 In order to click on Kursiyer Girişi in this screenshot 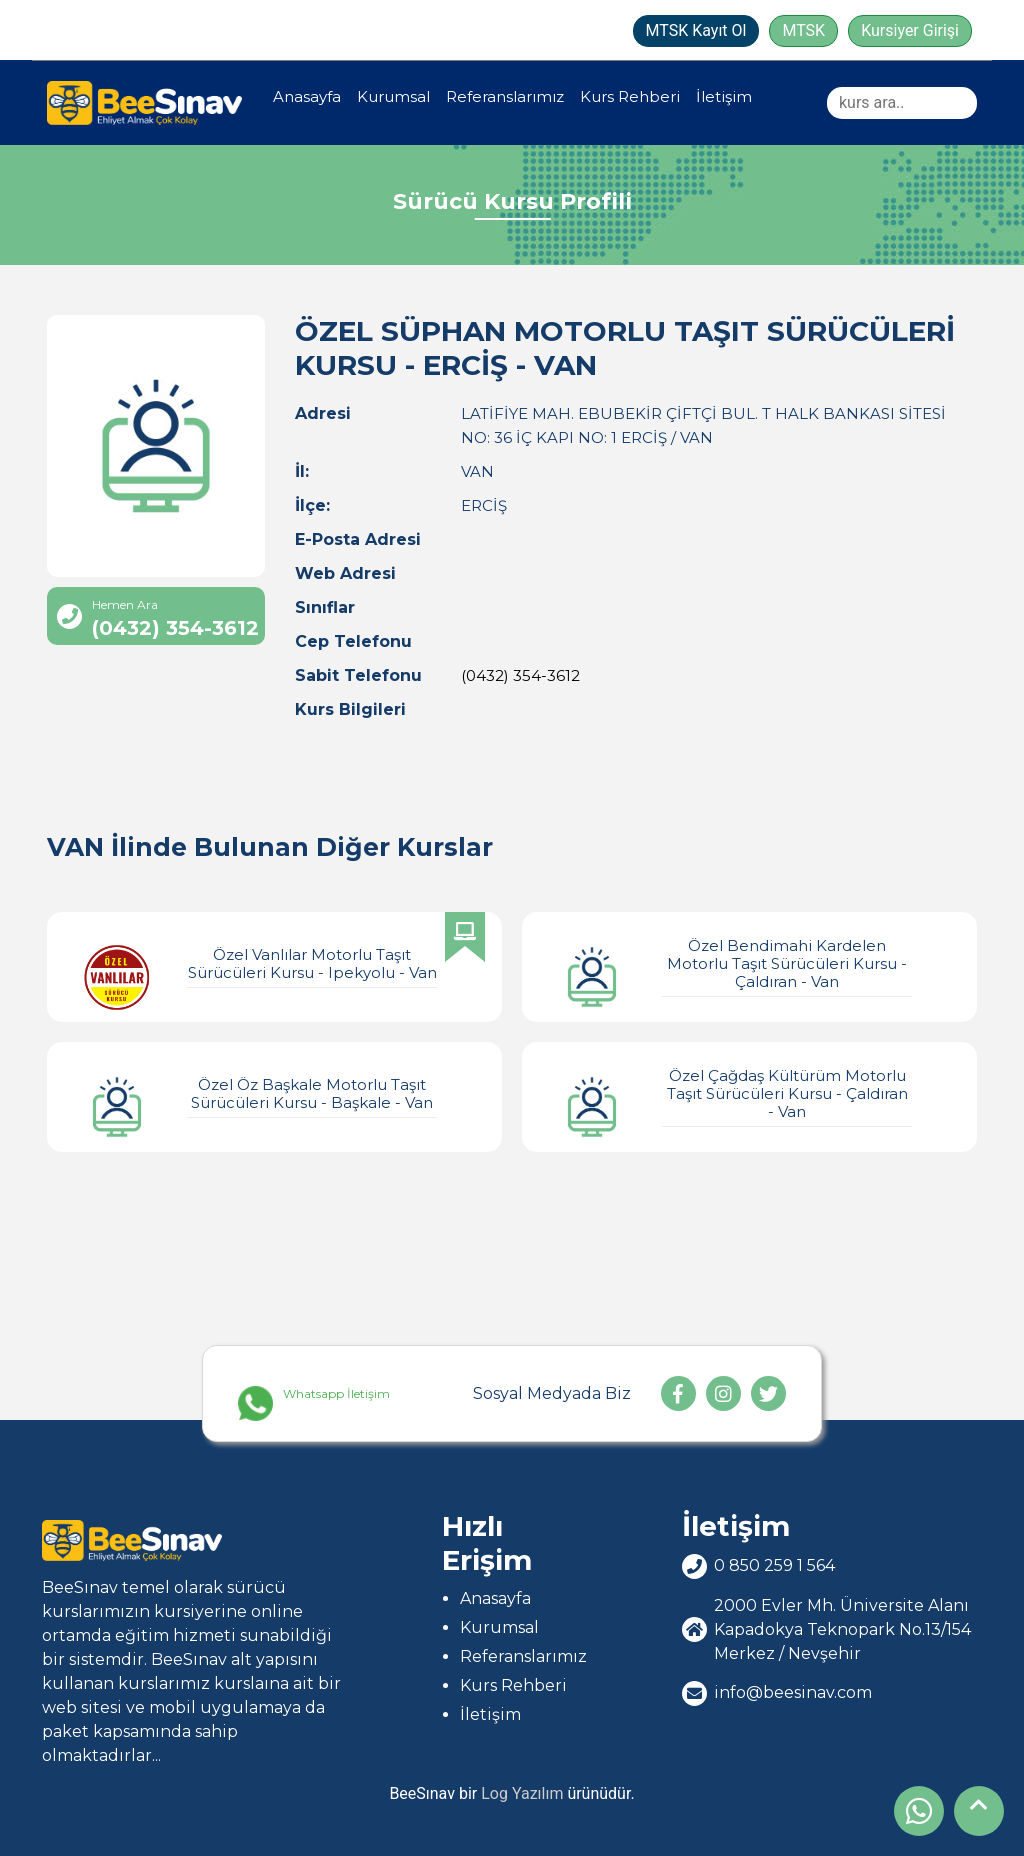, I will do `click(910, 30)`.